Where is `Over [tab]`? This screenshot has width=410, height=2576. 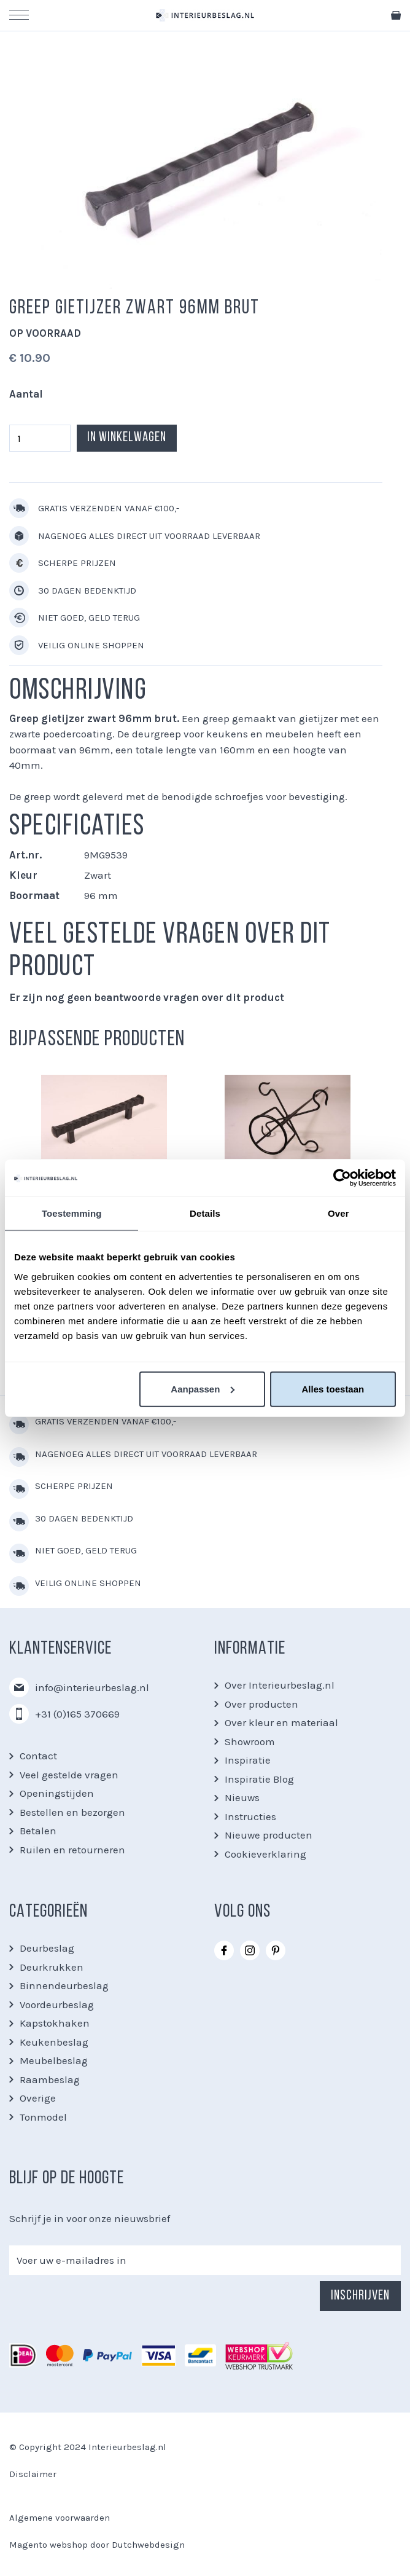 Over [tab] is located at coordinates (338, 1213).